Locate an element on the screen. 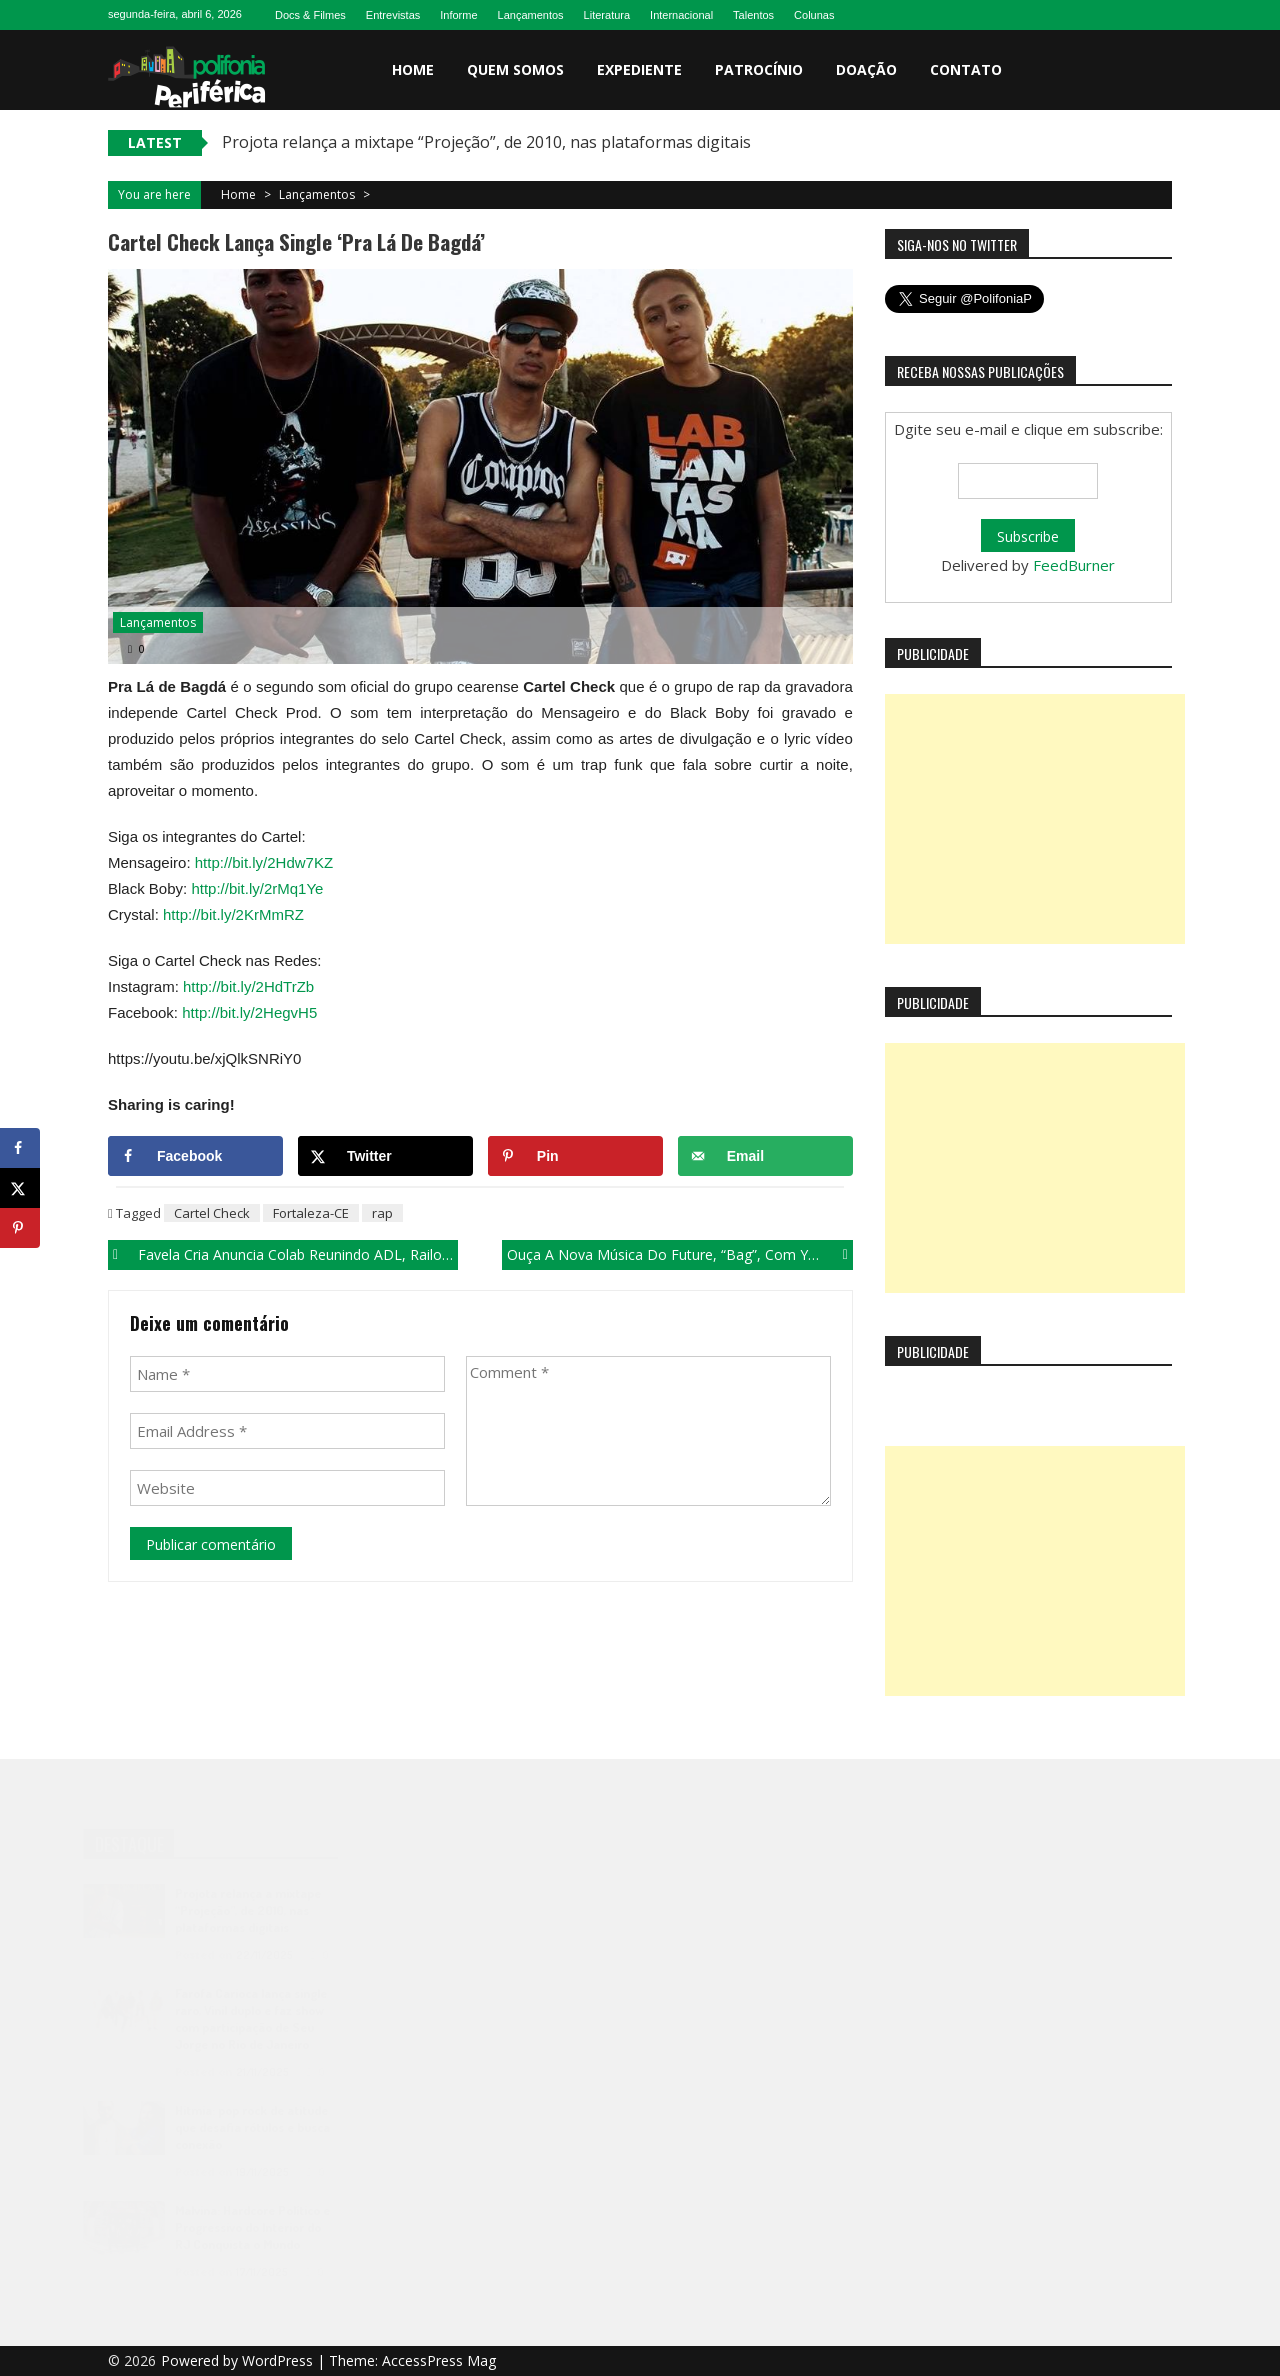  Talentos is located at coordinates (753, 15).